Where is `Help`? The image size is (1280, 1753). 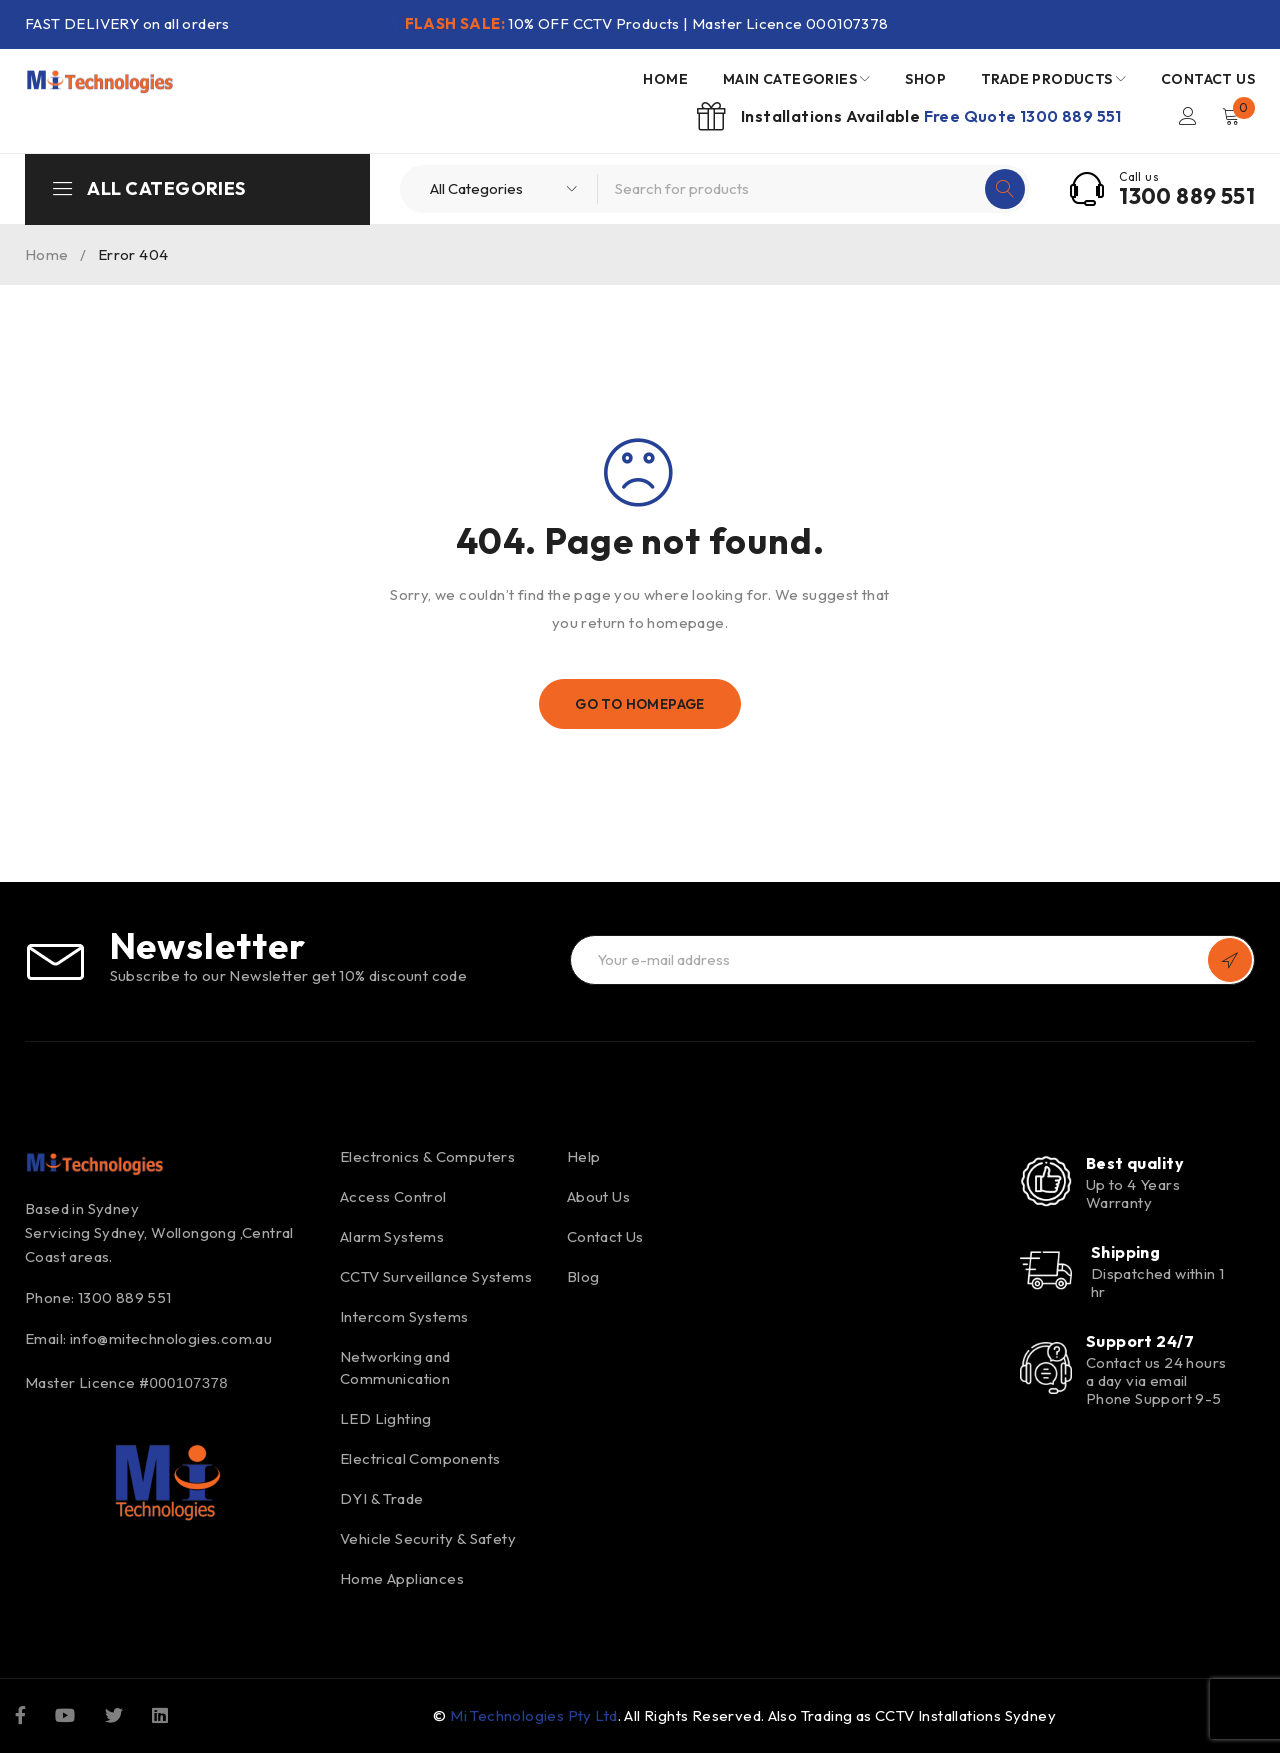 Help is located at coordinates (584, 1156).